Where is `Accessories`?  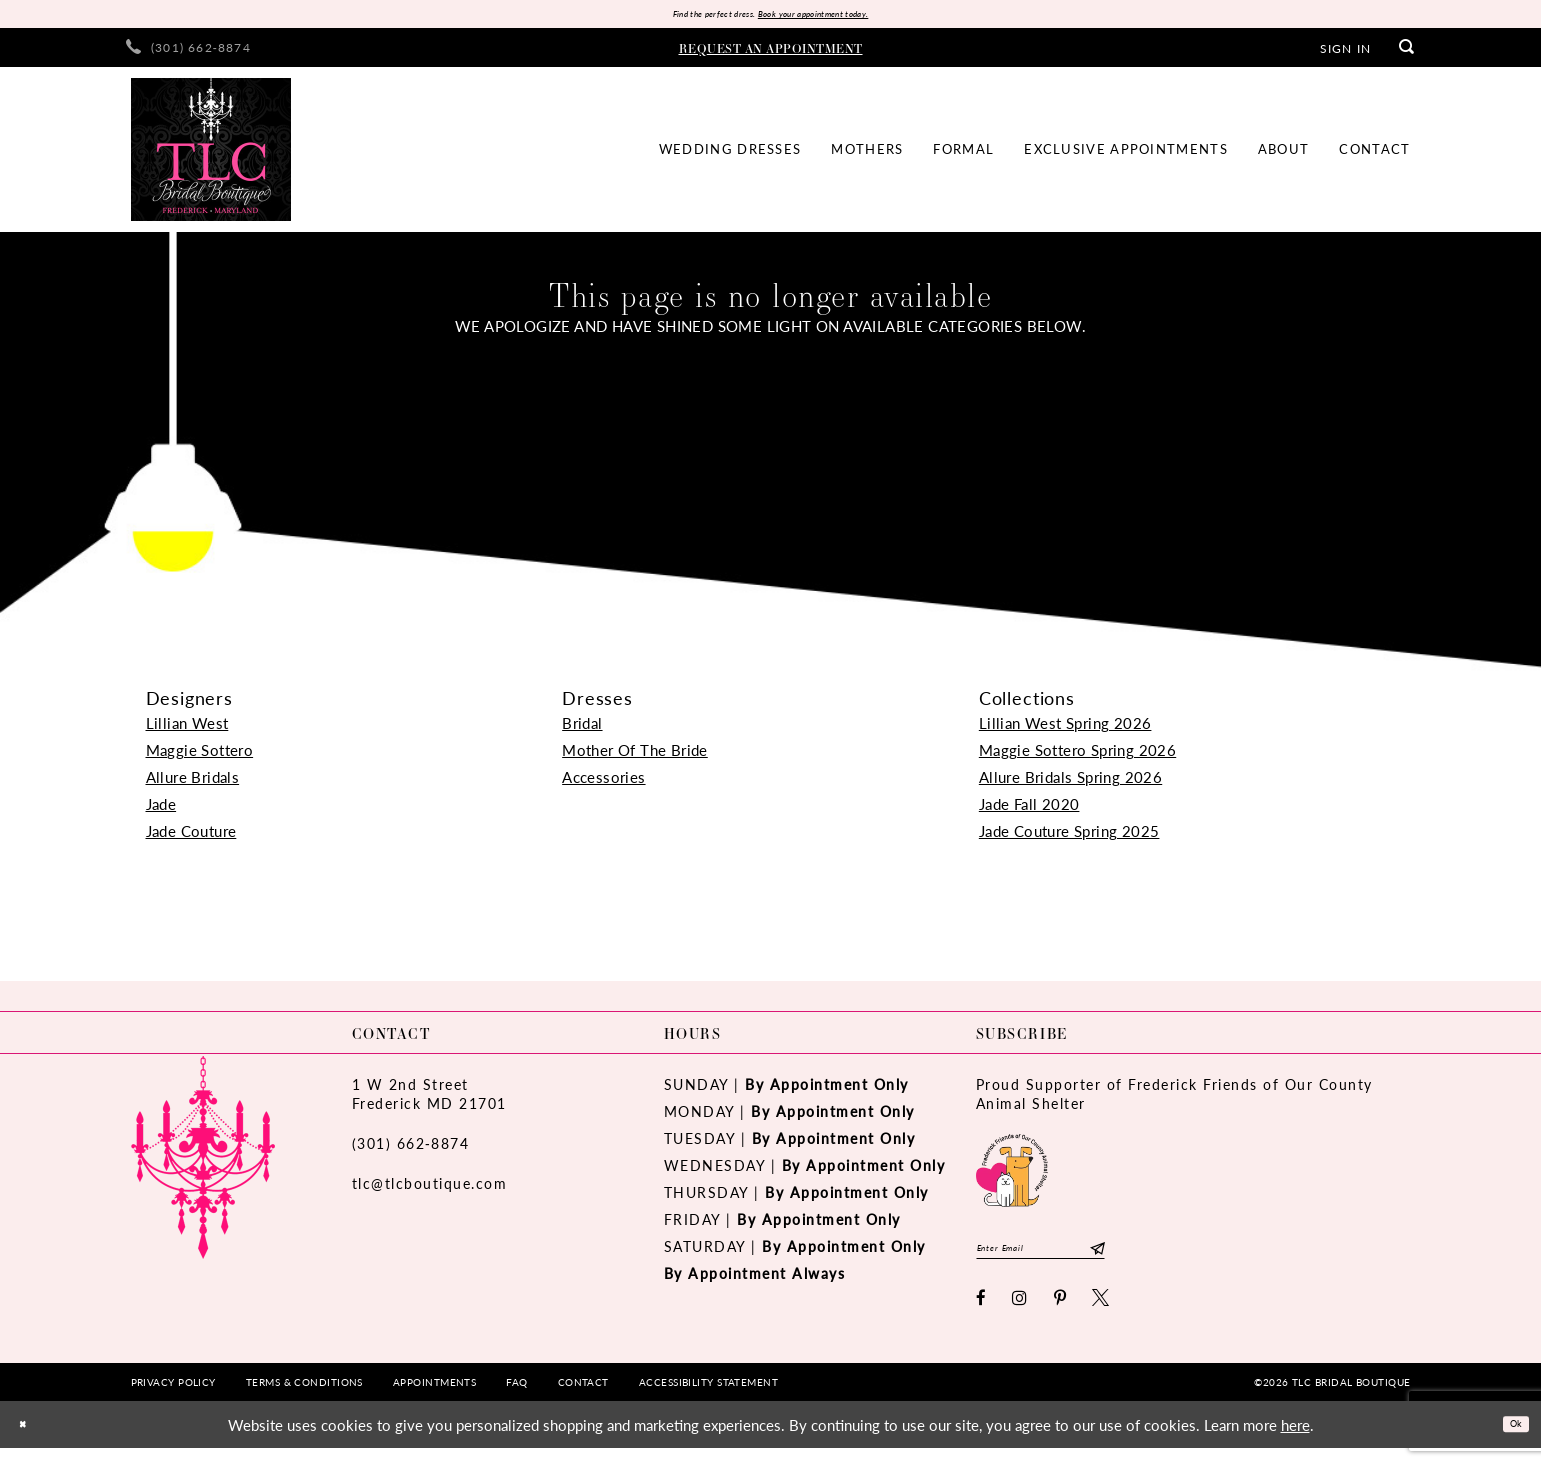 Accessories is located at coordinates (603, 782).